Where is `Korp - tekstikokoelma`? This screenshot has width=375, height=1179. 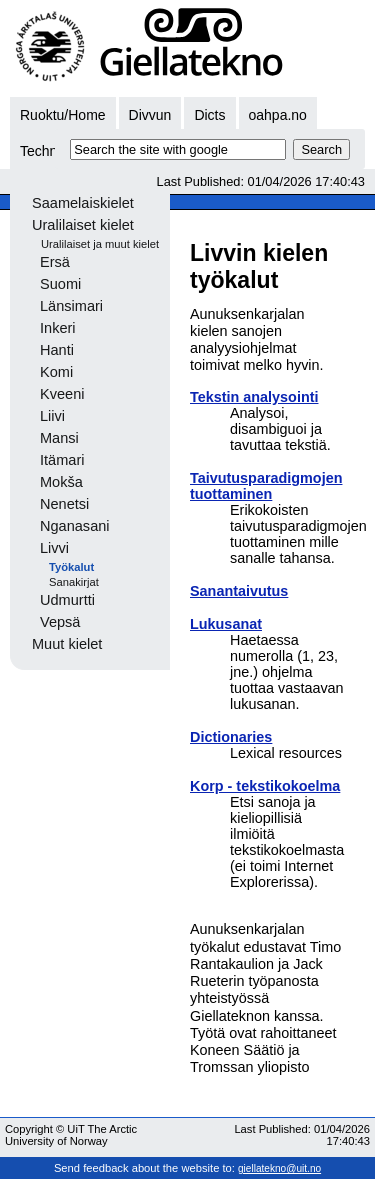
Korp - tekstikokoelma is located at coordinates (265, 786).